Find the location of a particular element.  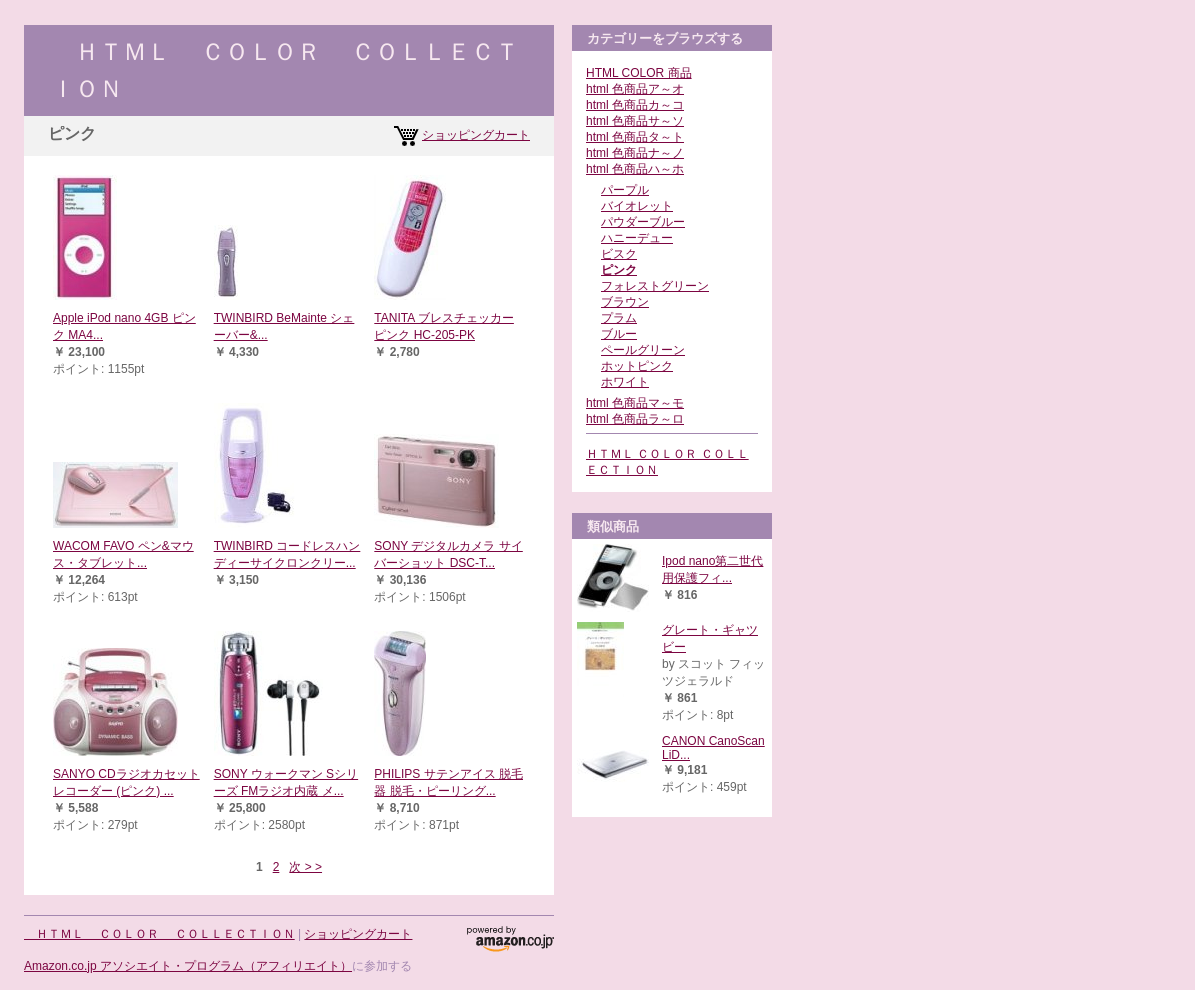

html 色商品サ～ソ is located at coordinates (635, 121).